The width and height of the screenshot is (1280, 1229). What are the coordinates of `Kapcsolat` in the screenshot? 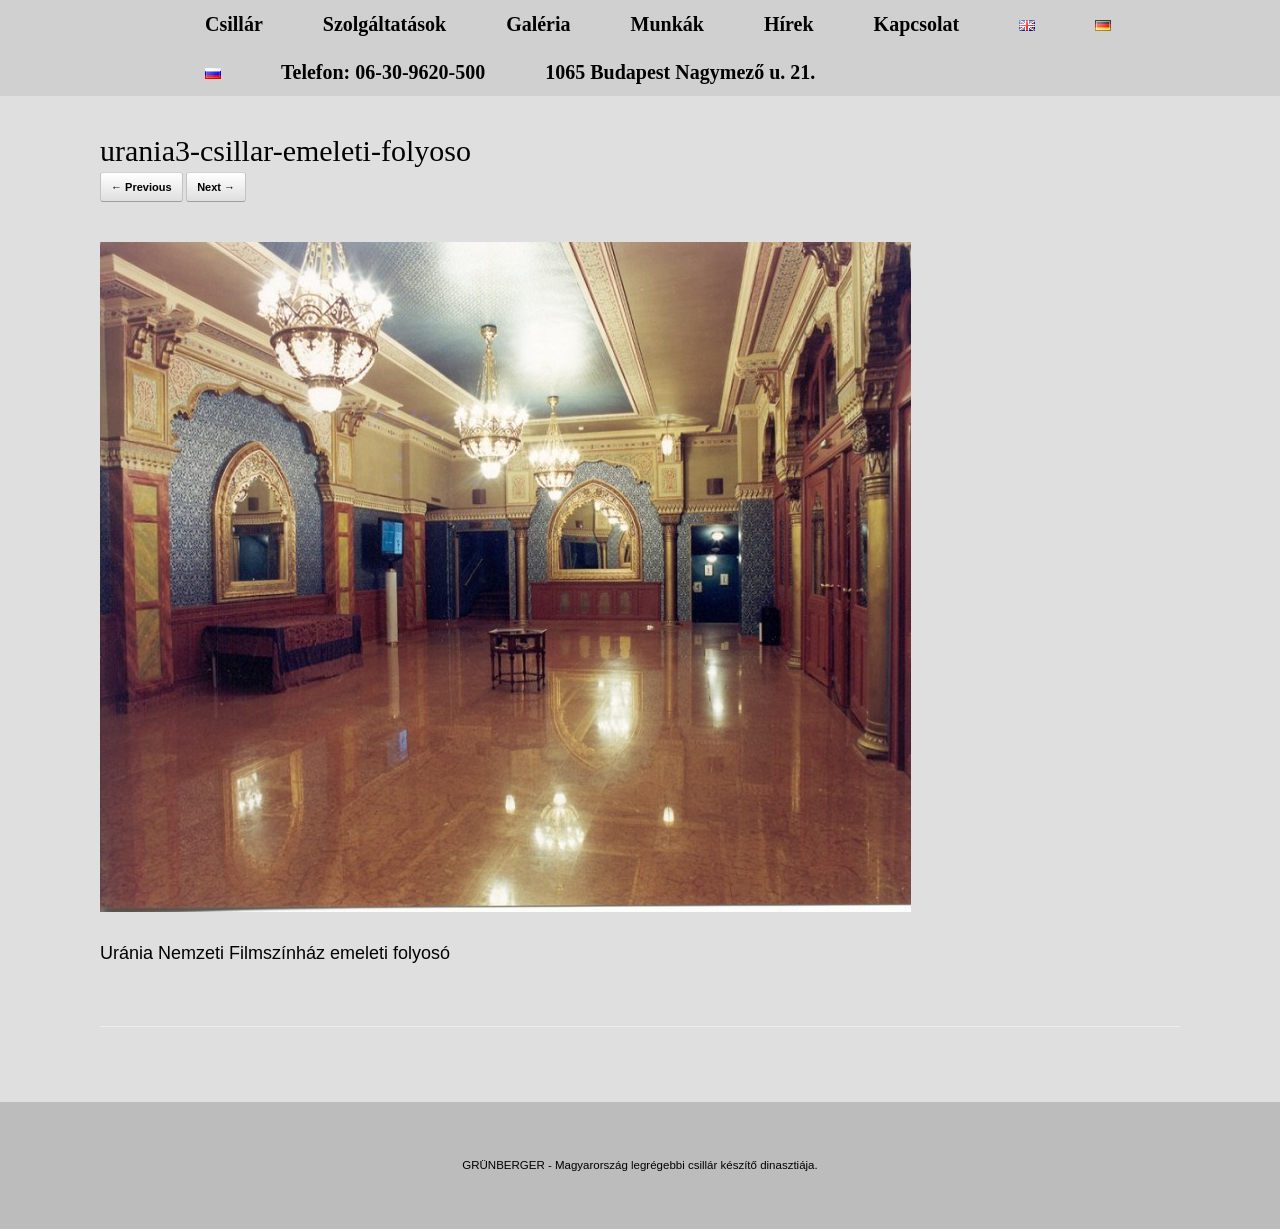 It's located at (917, 24).